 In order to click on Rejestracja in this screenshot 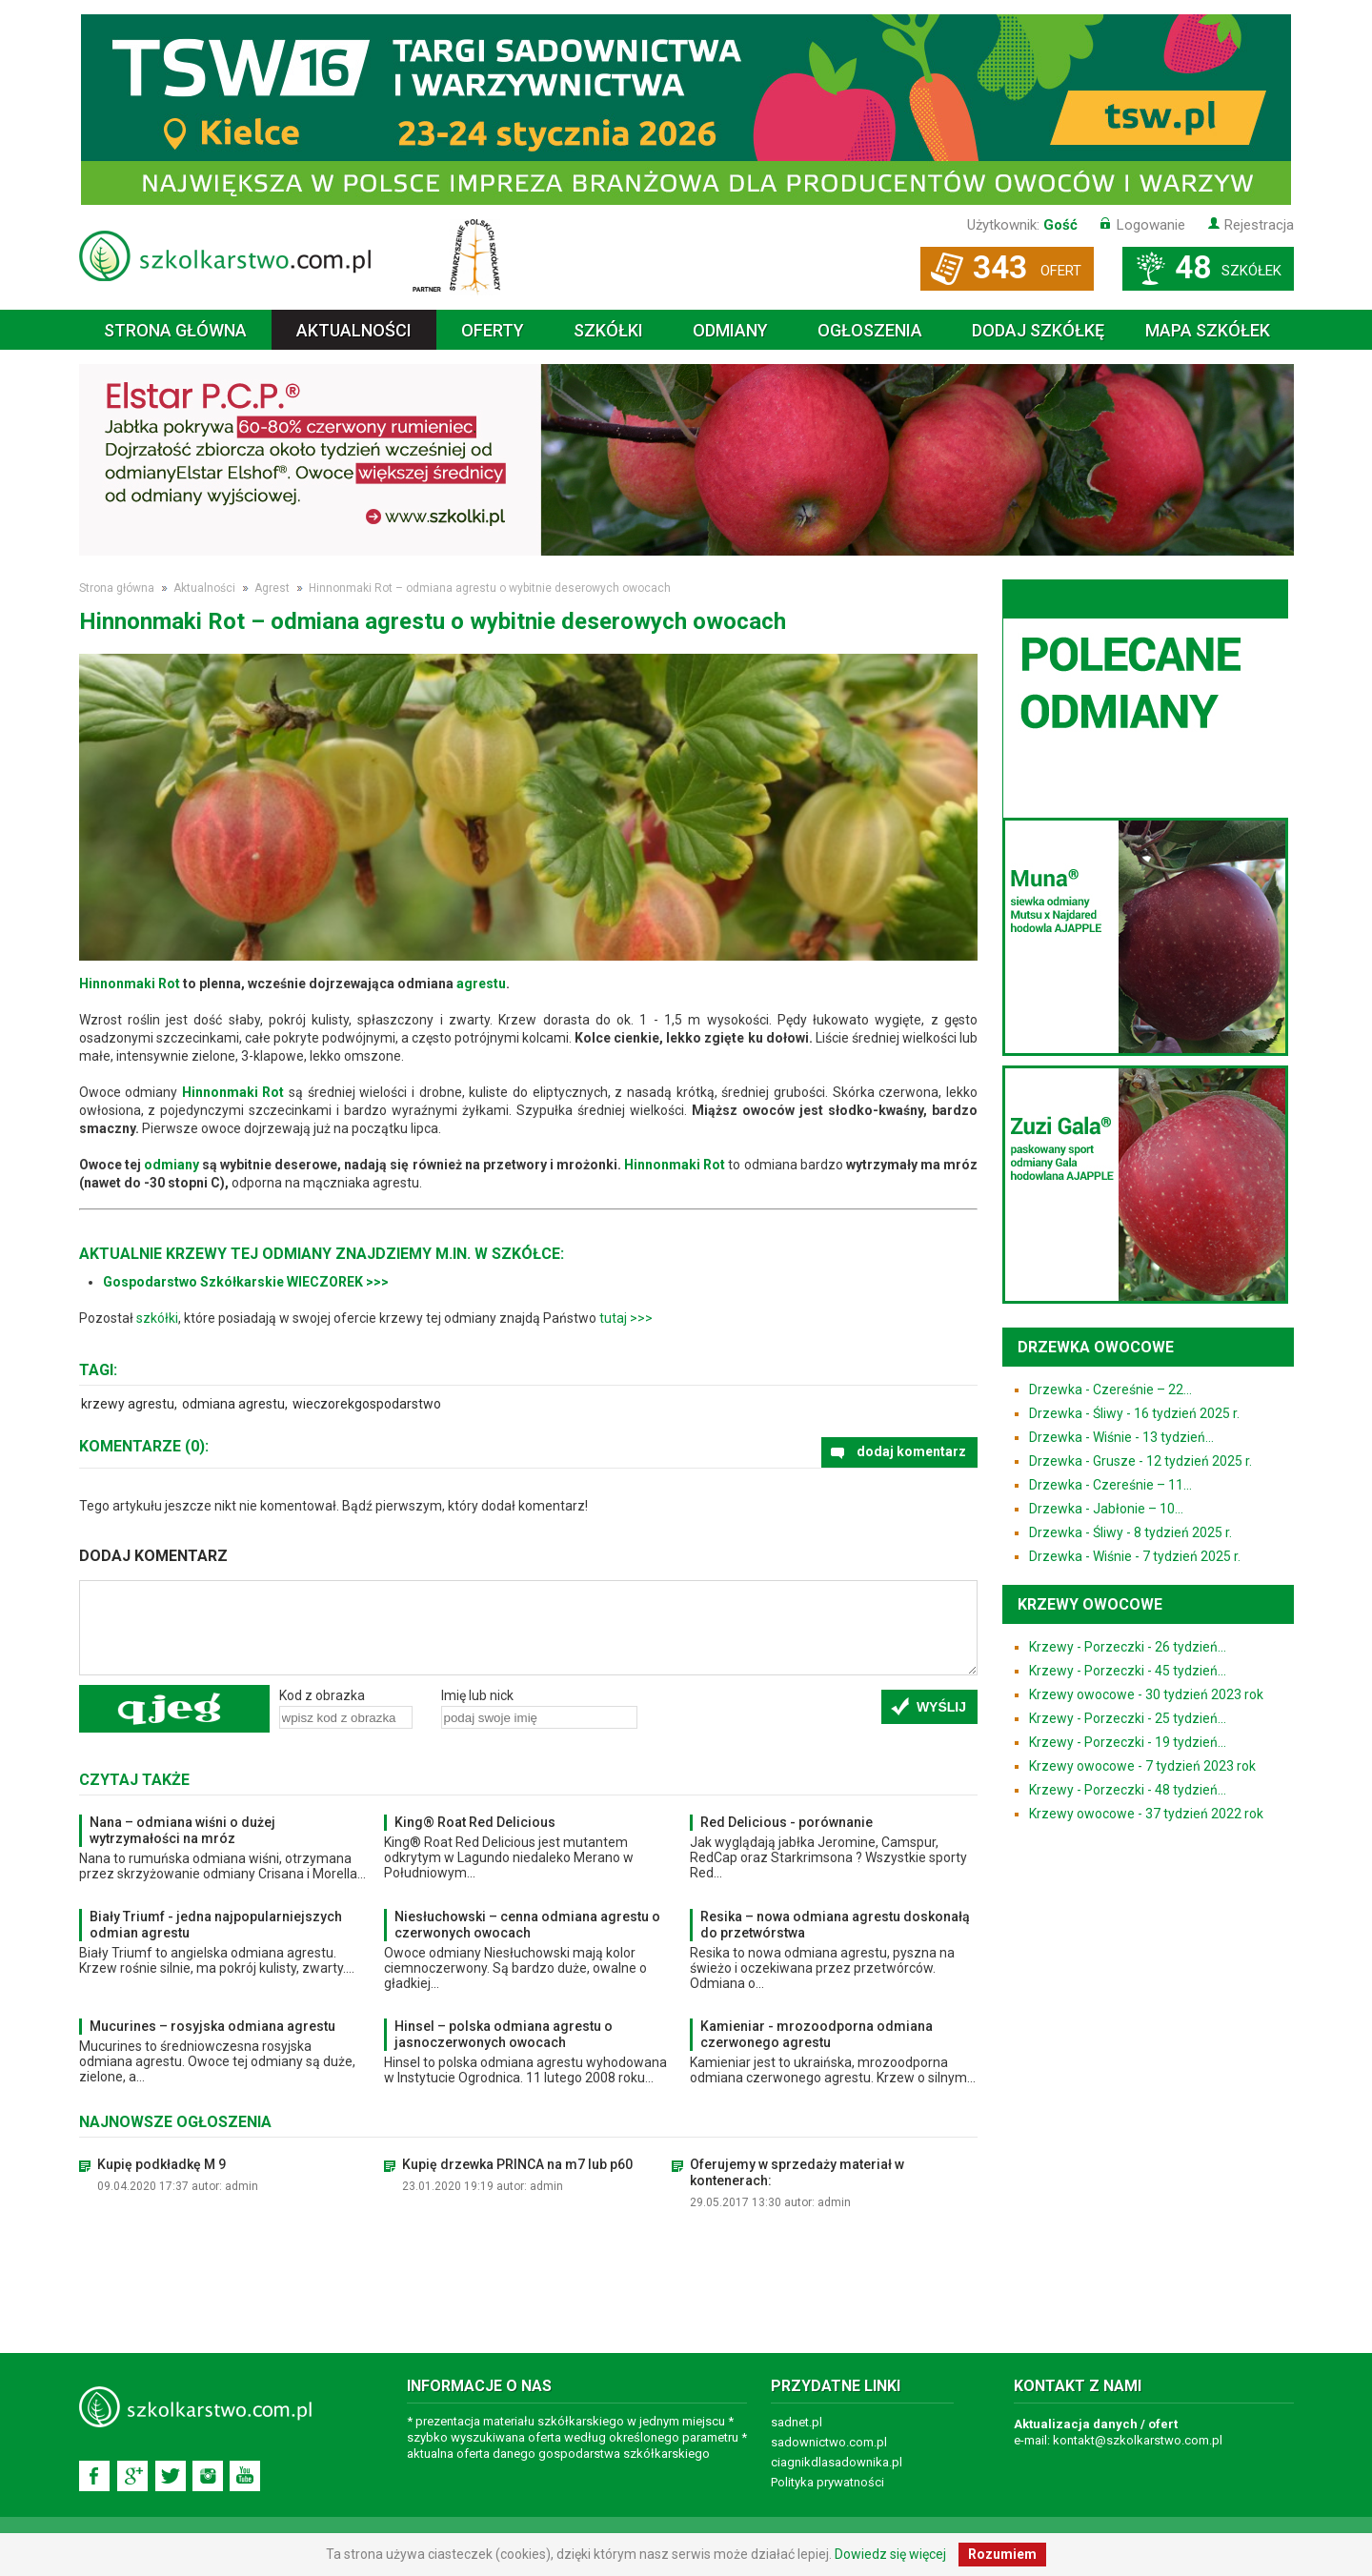, I will do `click(1259, 224)`.